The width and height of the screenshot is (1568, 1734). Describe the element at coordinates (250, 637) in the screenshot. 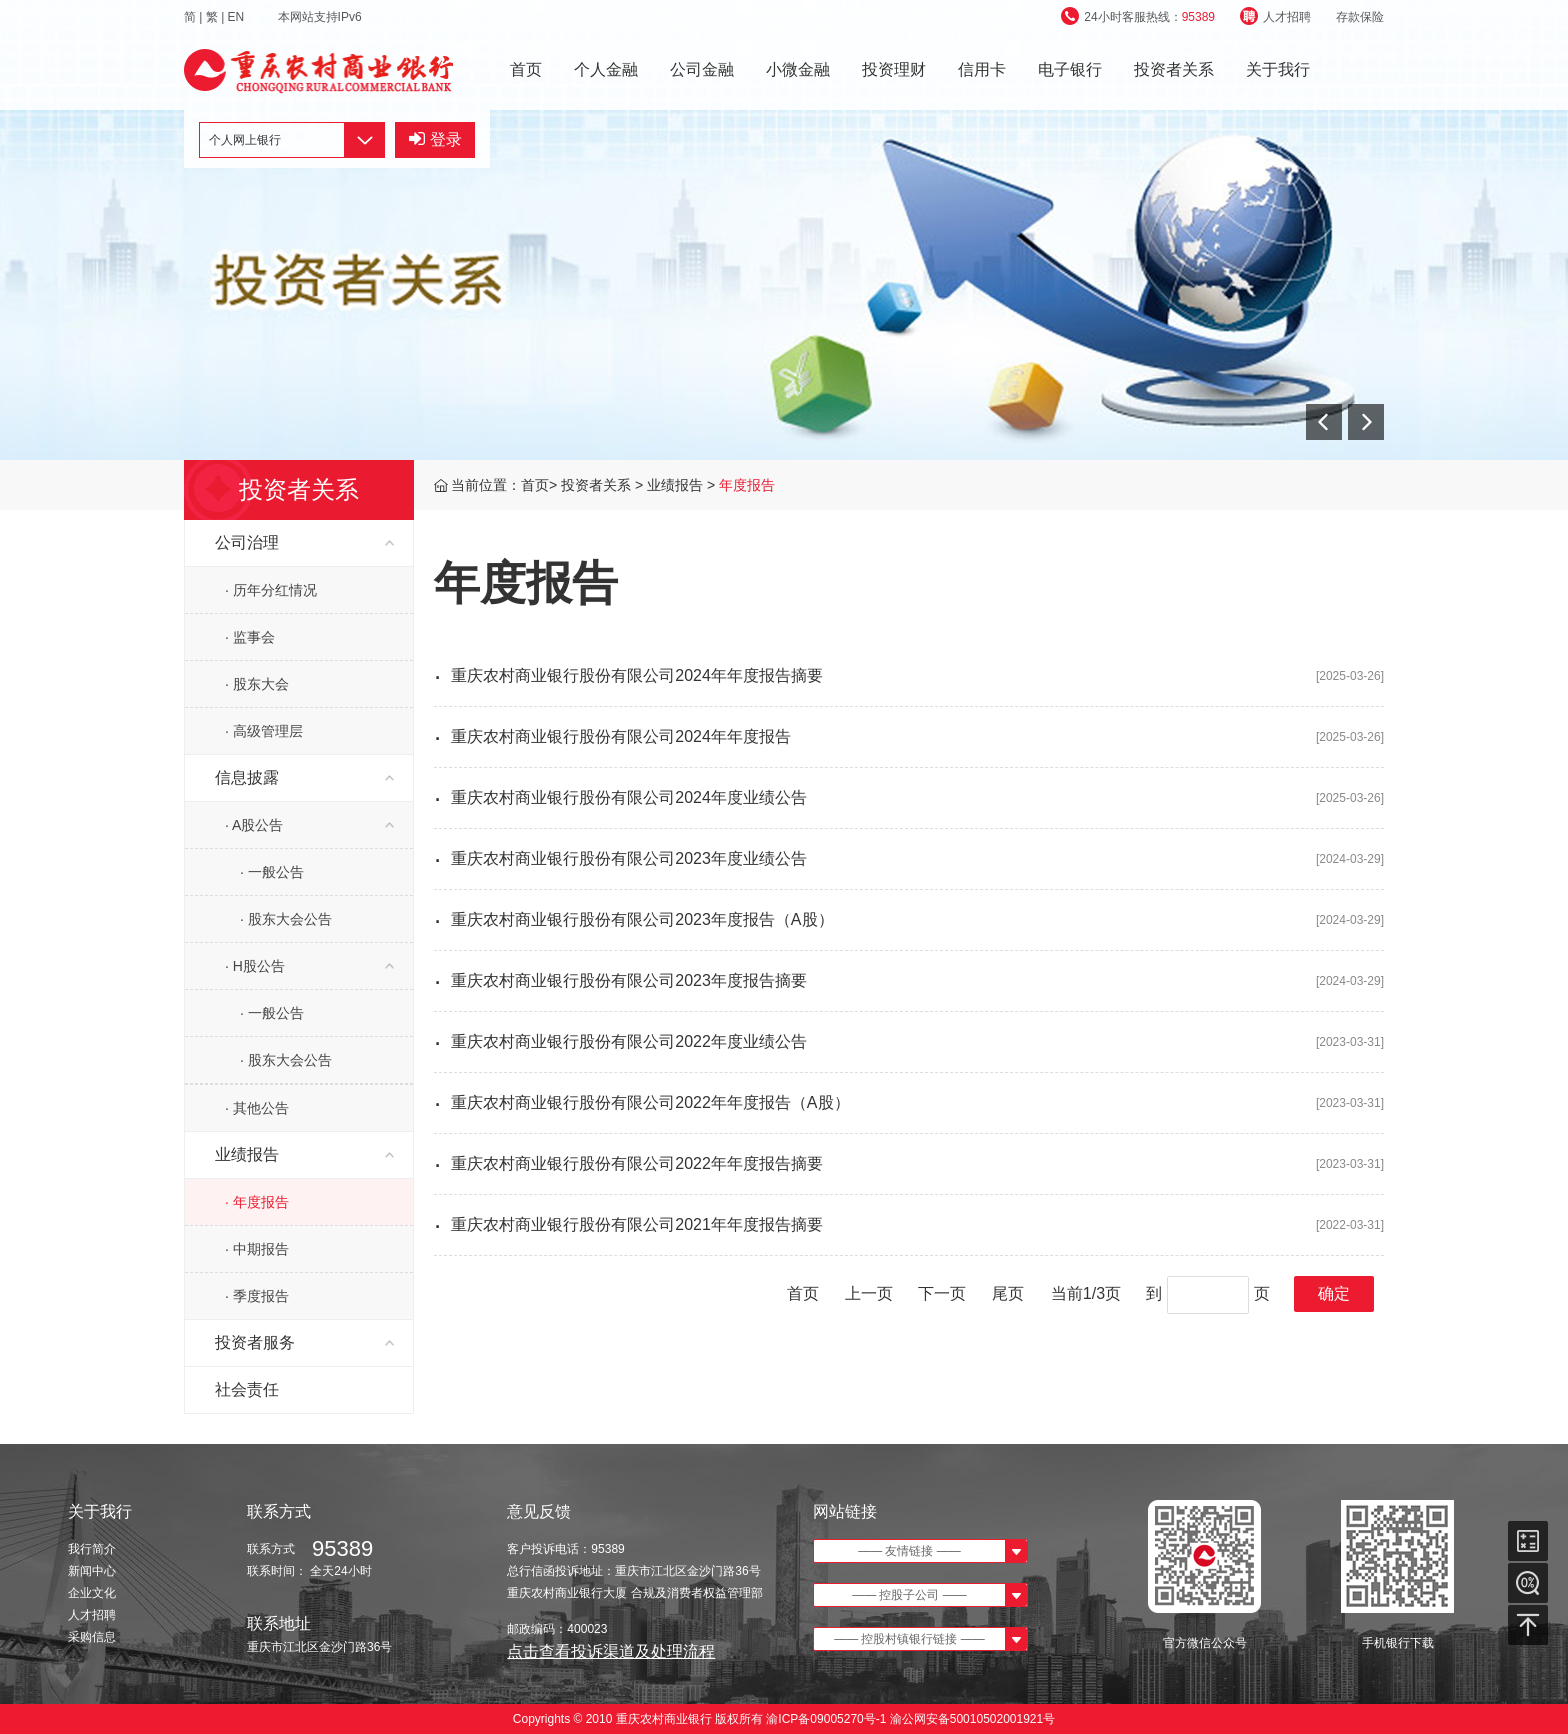

I see `· 监事会` at that location.